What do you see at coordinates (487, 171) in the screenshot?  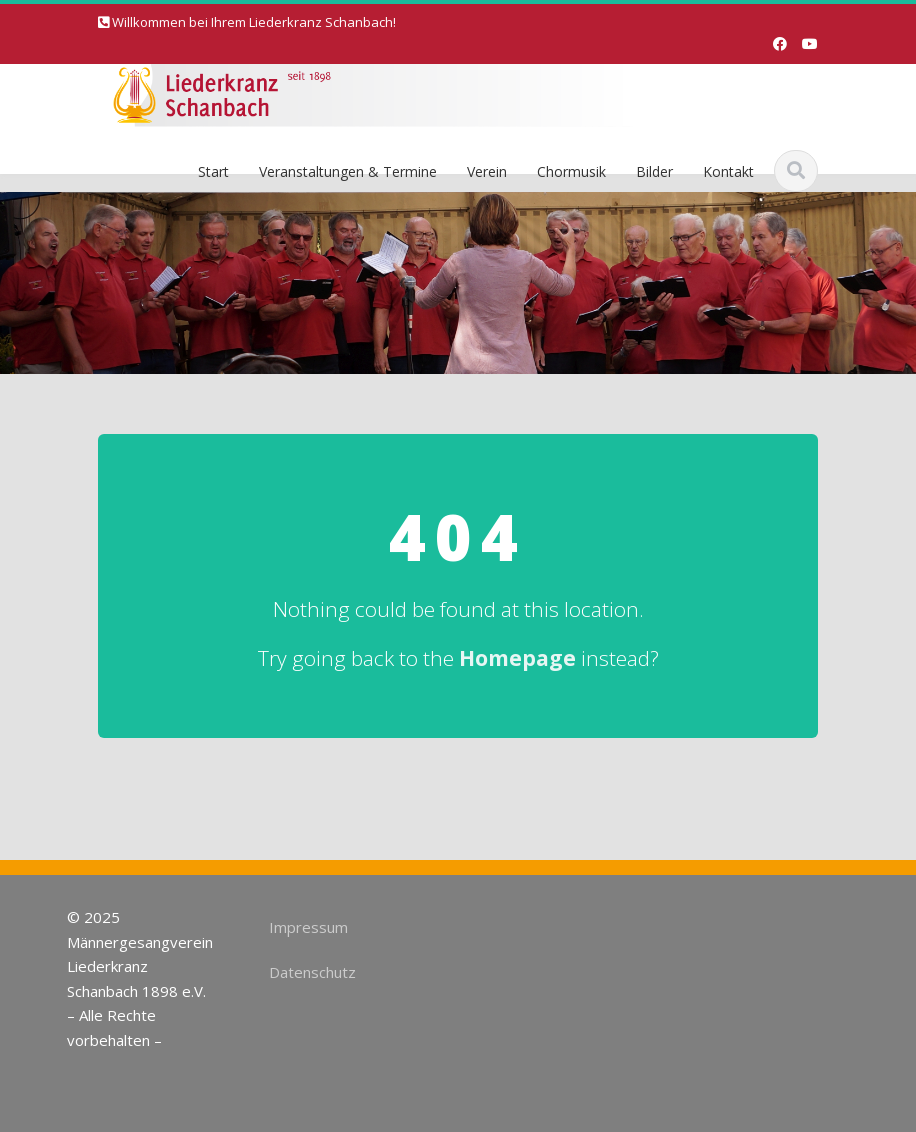 I see `Verein` at bounding box center [487, 171].